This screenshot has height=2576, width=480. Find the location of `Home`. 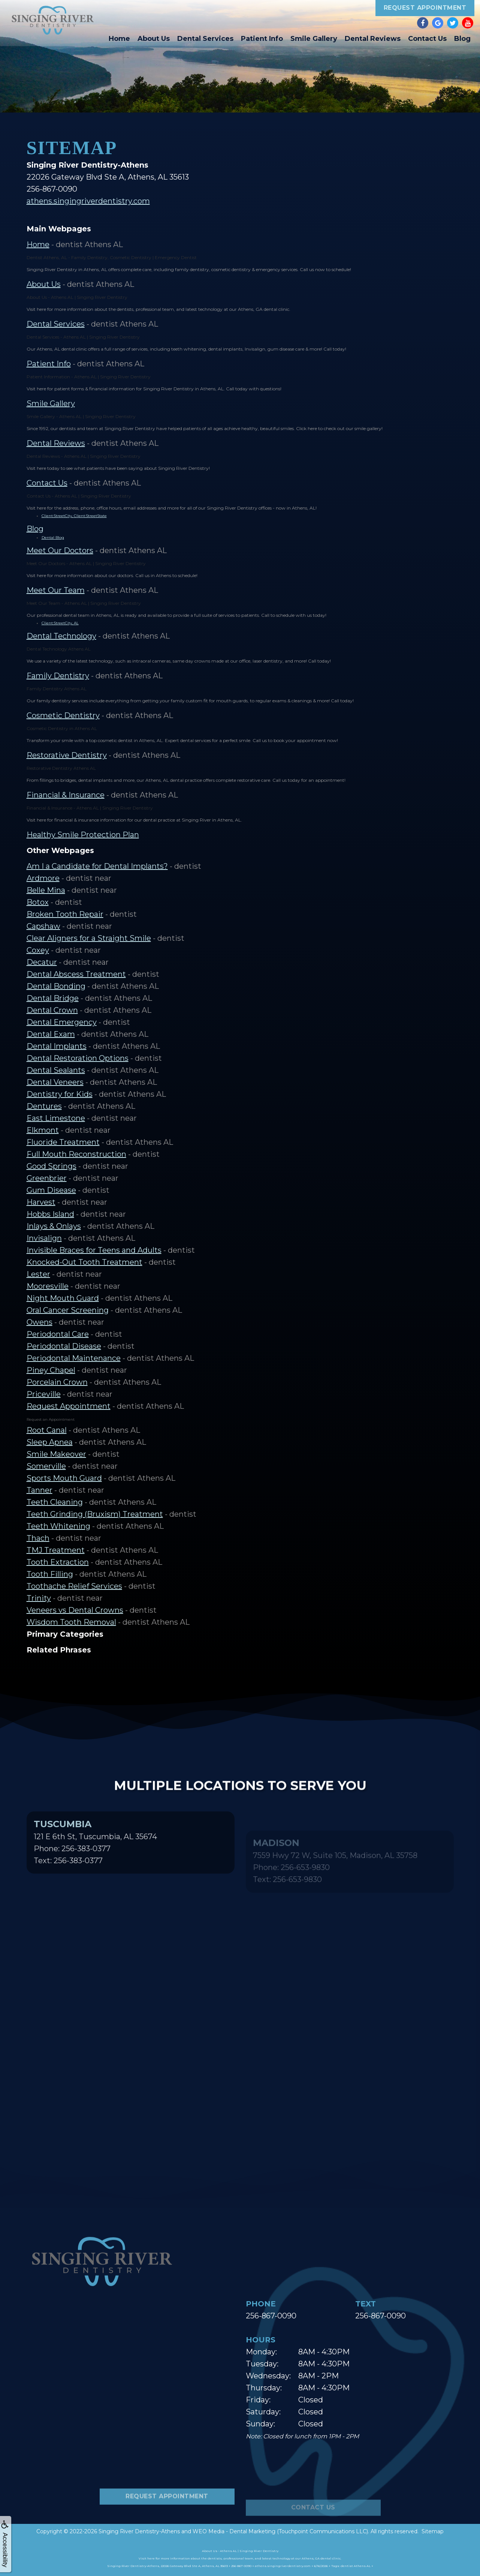

Home is located at coordinates (119, 38).